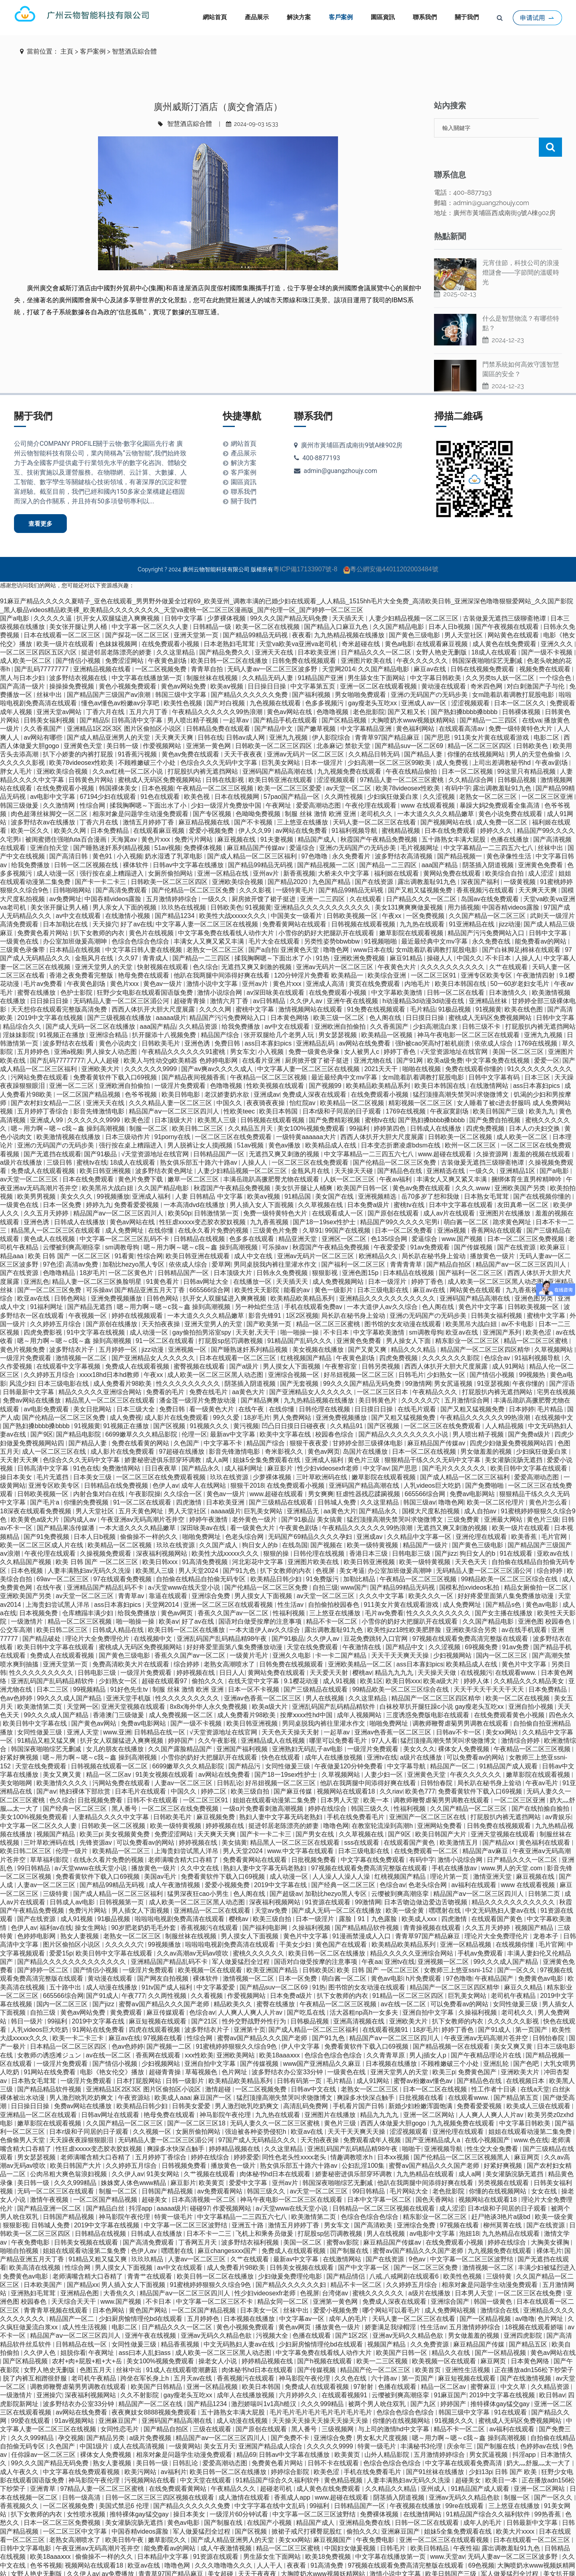  What do you see at coordinates (145, 2359) in the screenshot?
I see `跨坐在军长身上h` at bounding box center [145, 2359].